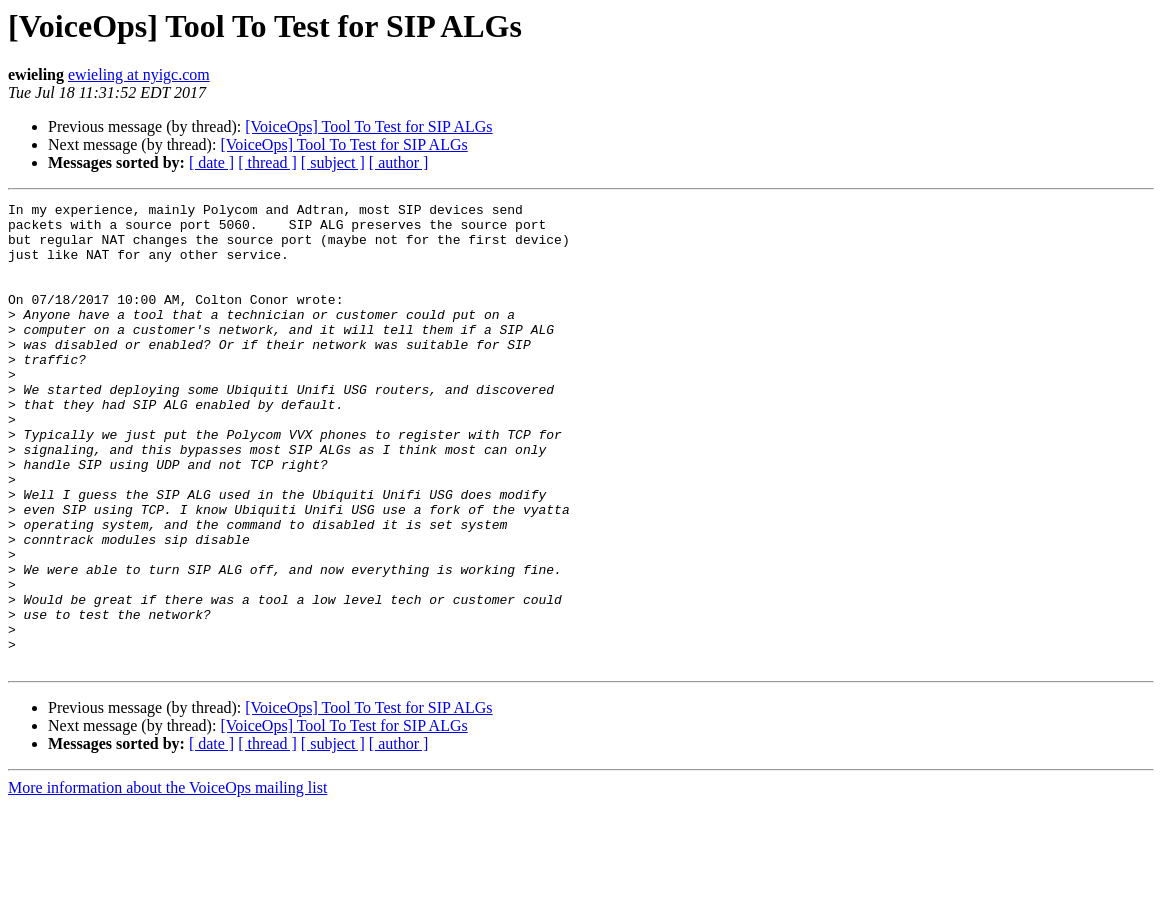  Describe the element at coordinates (211, 162) in the screenshot. I see `[ date ]` at that location.